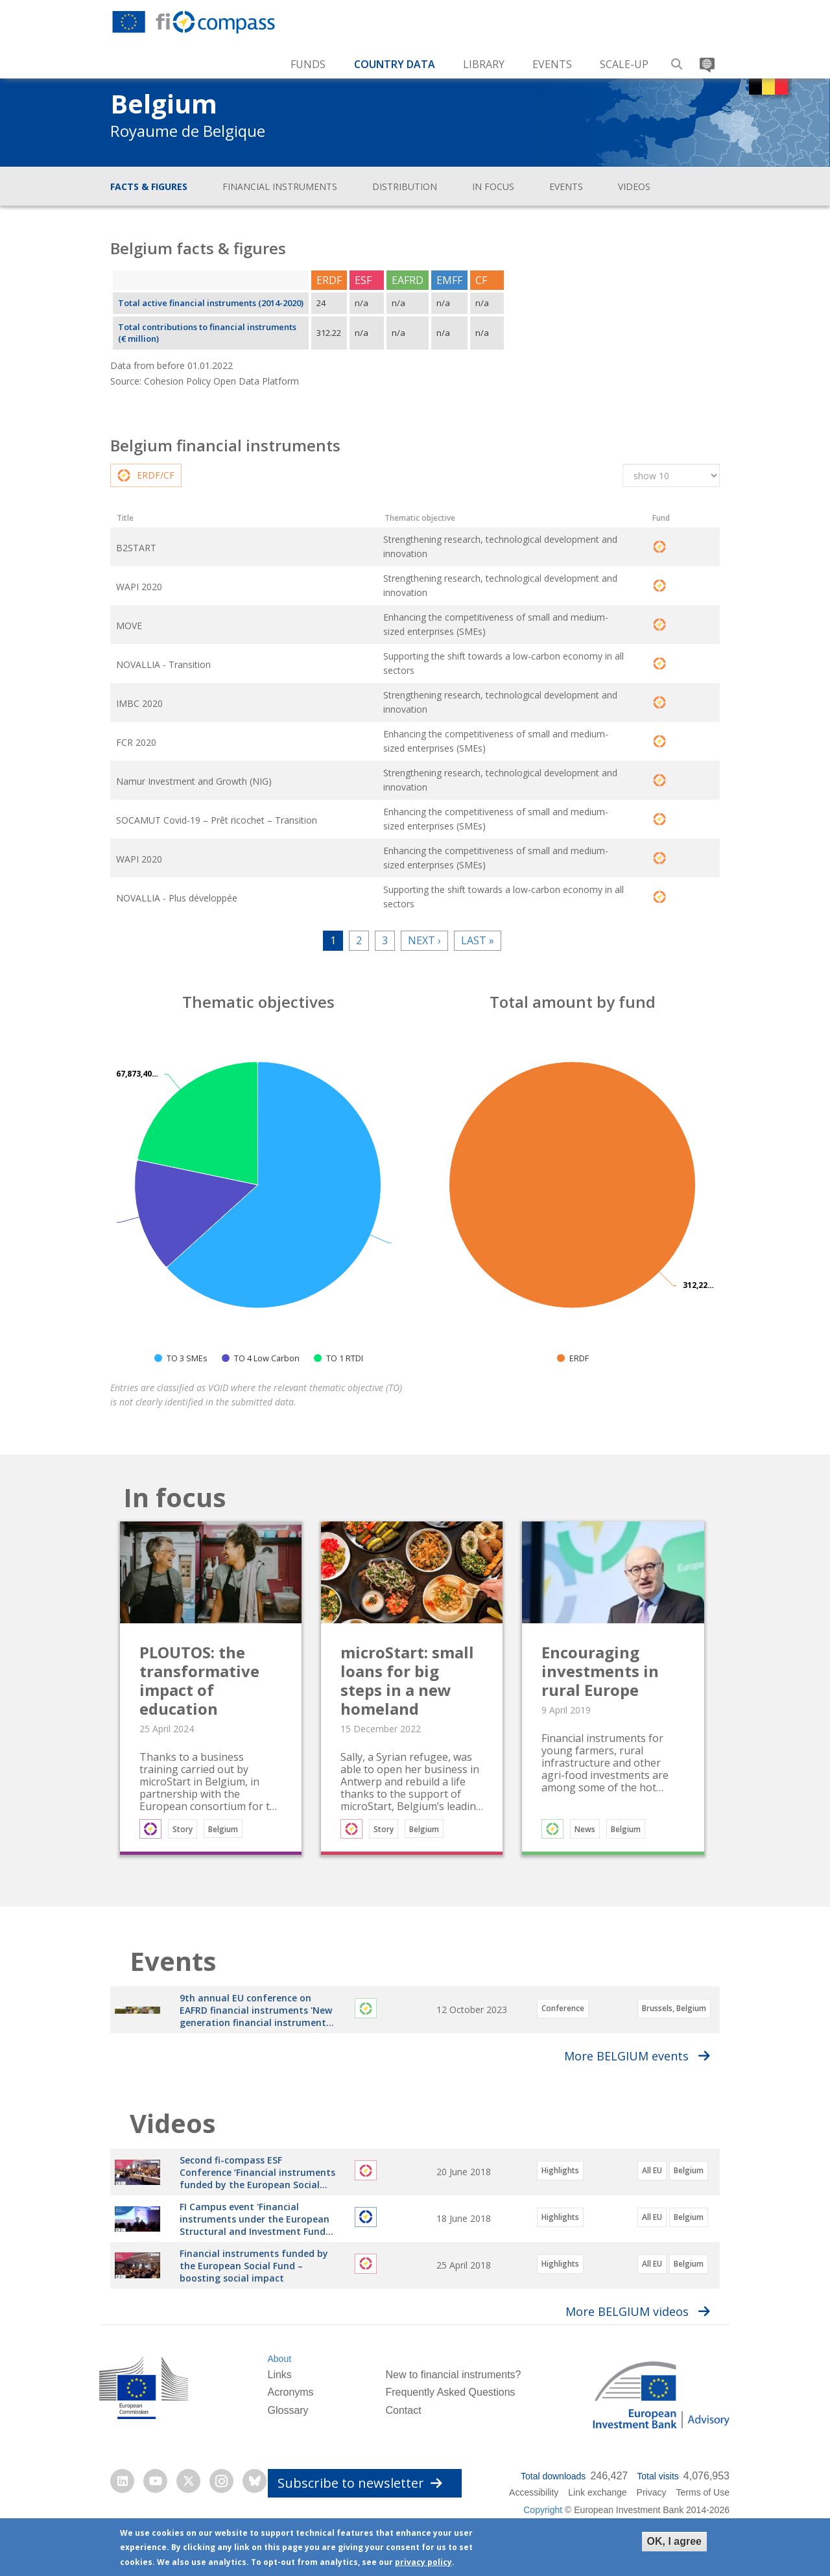 The width and height of the screenshot is (830, 2576). What do you see at coordinates (279, 186) in the screenshot?
I see `Financial instruments` at bounding box center [279, 186].